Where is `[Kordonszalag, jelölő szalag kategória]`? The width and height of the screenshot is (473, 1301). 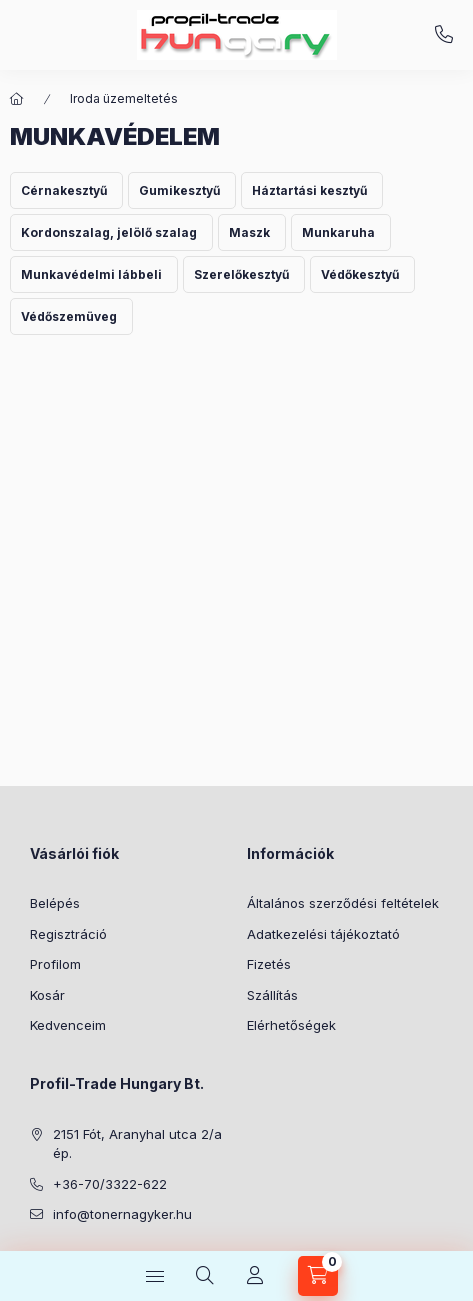 [Kordonszalag, jelölő szalag kategória] is located at coordinates (111, 232).